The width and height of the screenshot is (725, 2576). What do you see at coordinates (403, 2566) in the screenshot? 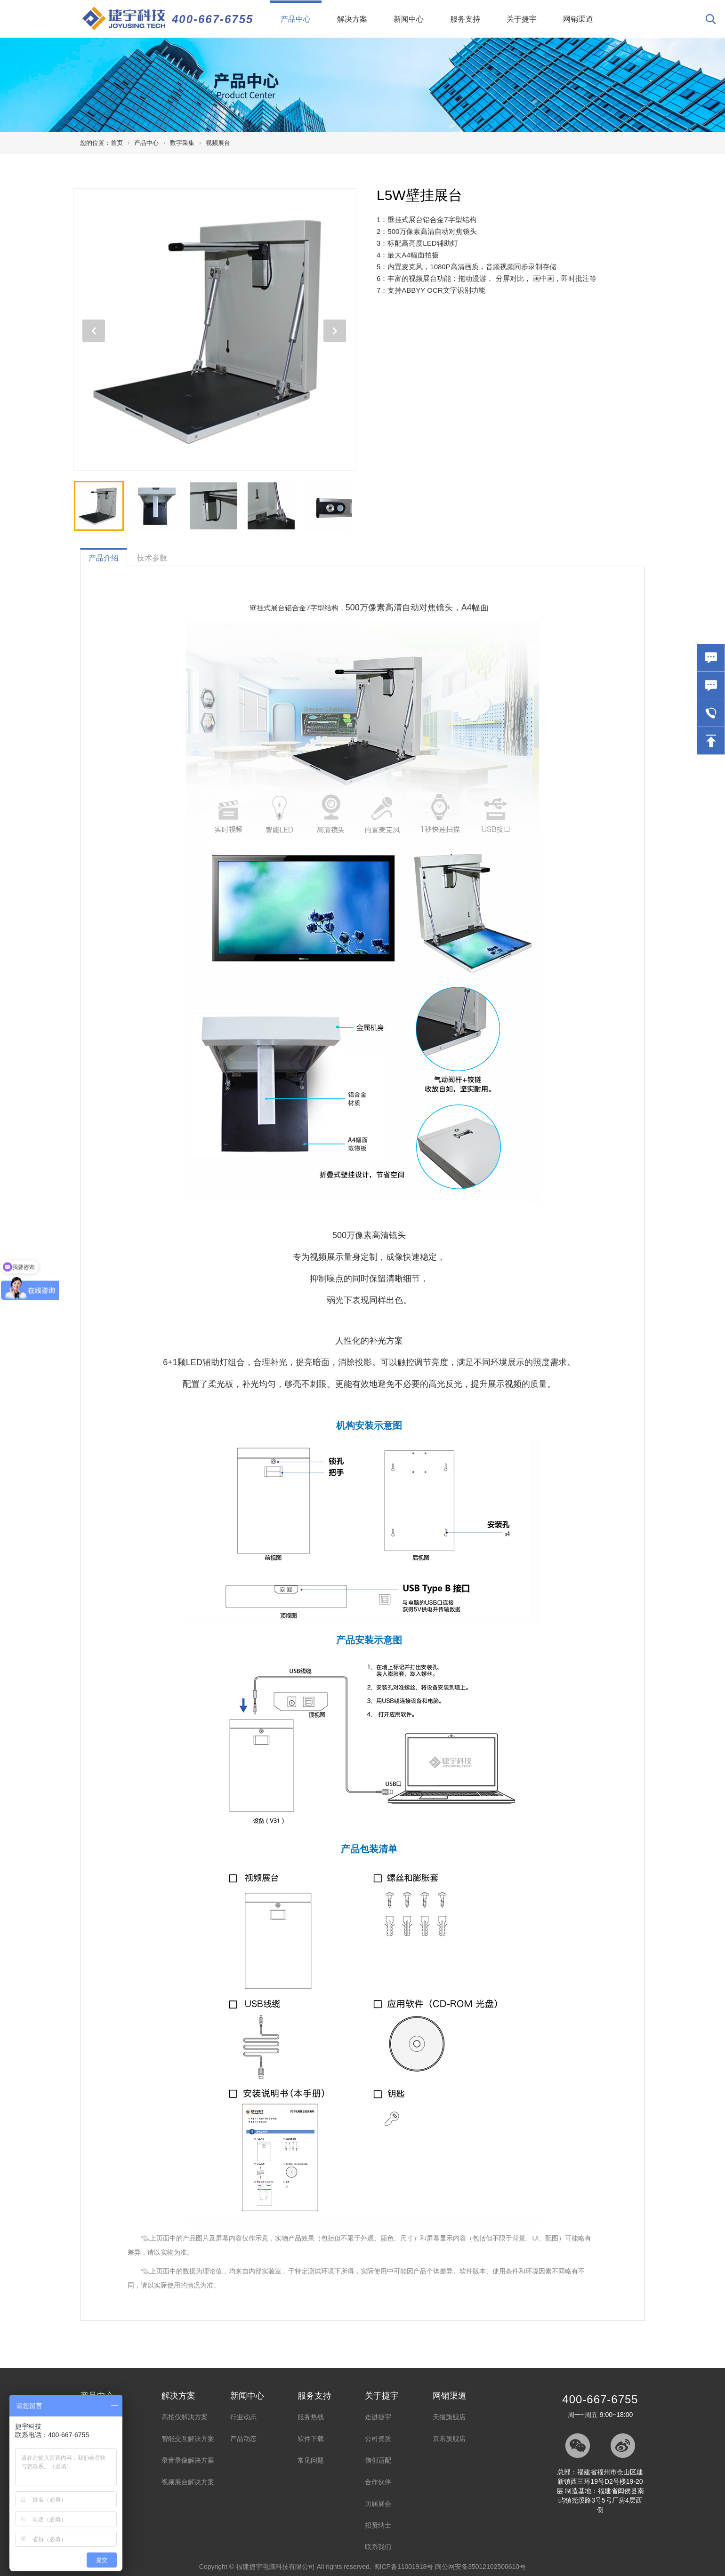
I see `闽ICP备11001918号` at bounding box center [403, 2566].